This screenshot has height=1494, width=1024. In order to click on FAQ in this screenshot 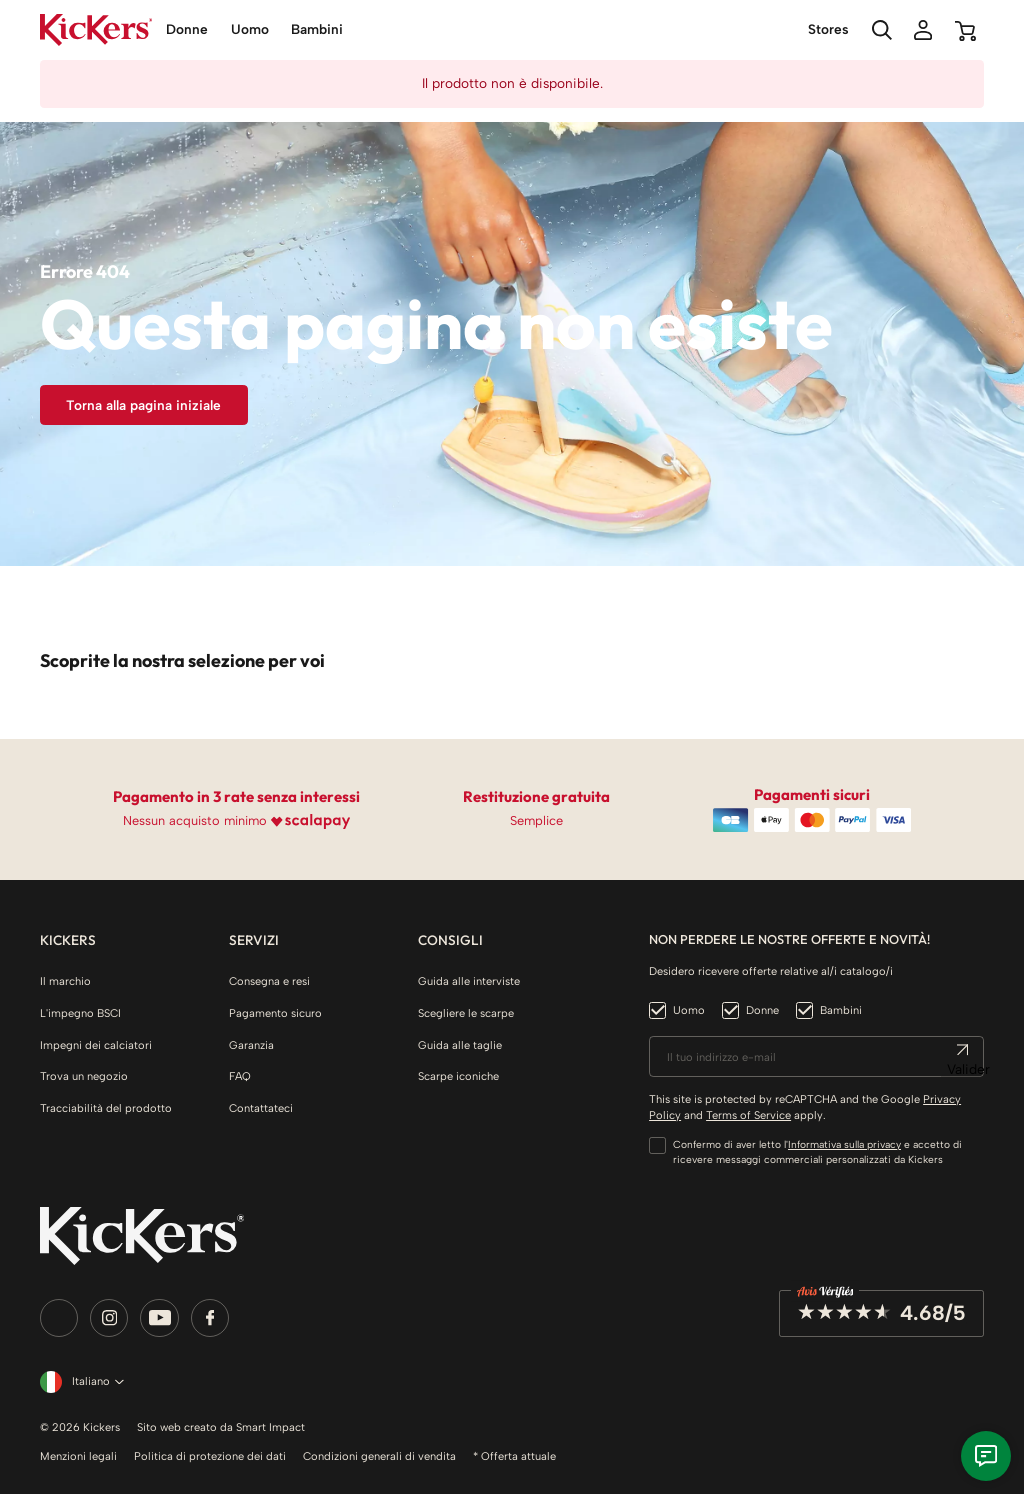, I will do `click(240, 1076)`.